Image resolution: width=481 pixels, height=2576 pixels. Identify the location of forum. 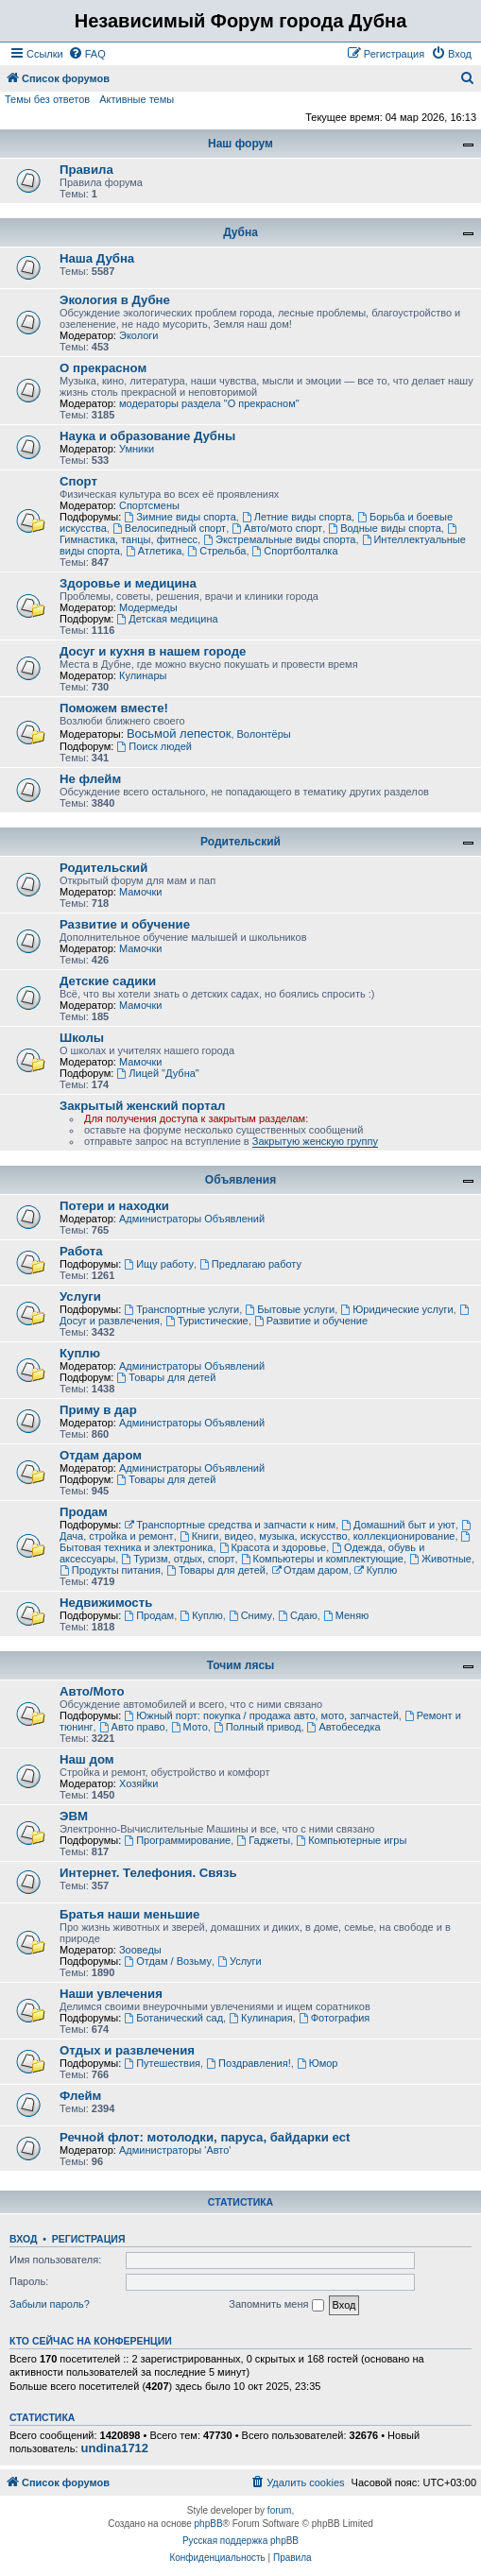
(279, 2510).